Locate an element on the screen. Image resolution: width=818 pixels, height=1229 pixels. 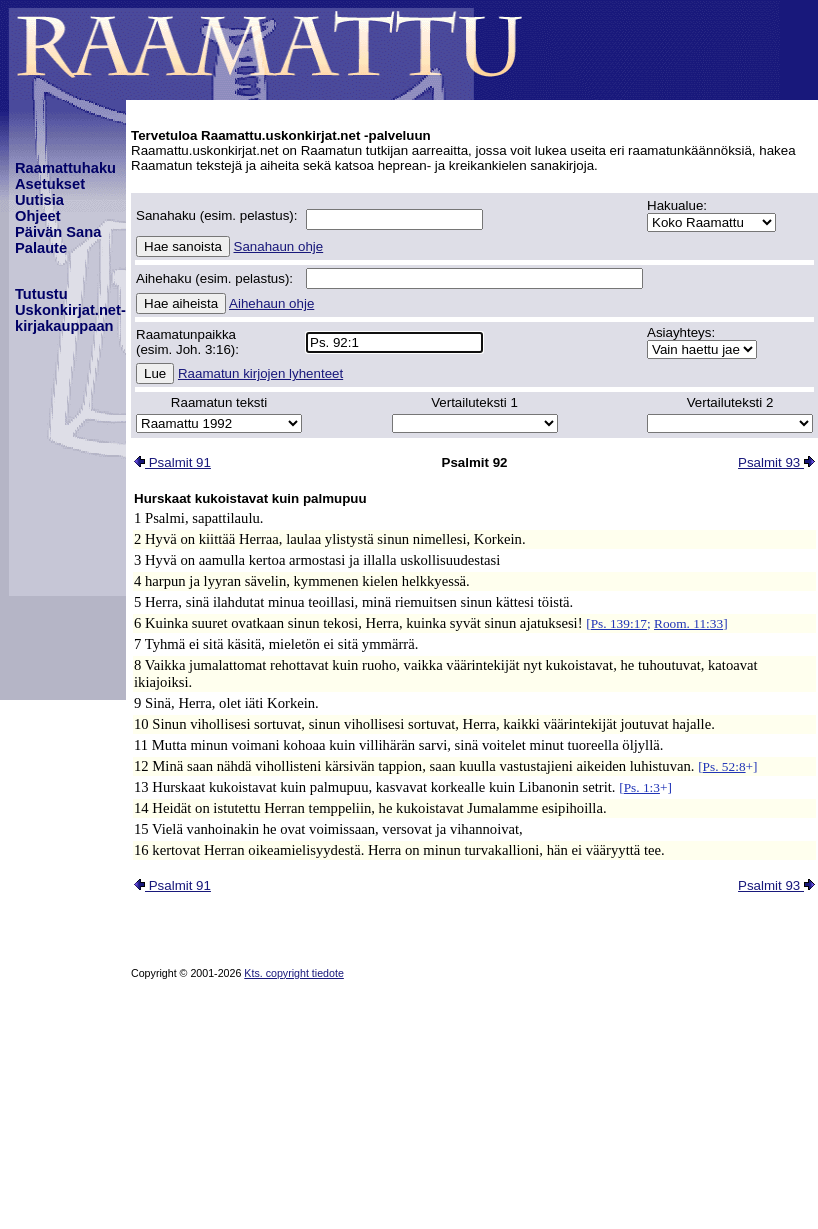
Ps. 1:3 is located at coordinates (642, 787).